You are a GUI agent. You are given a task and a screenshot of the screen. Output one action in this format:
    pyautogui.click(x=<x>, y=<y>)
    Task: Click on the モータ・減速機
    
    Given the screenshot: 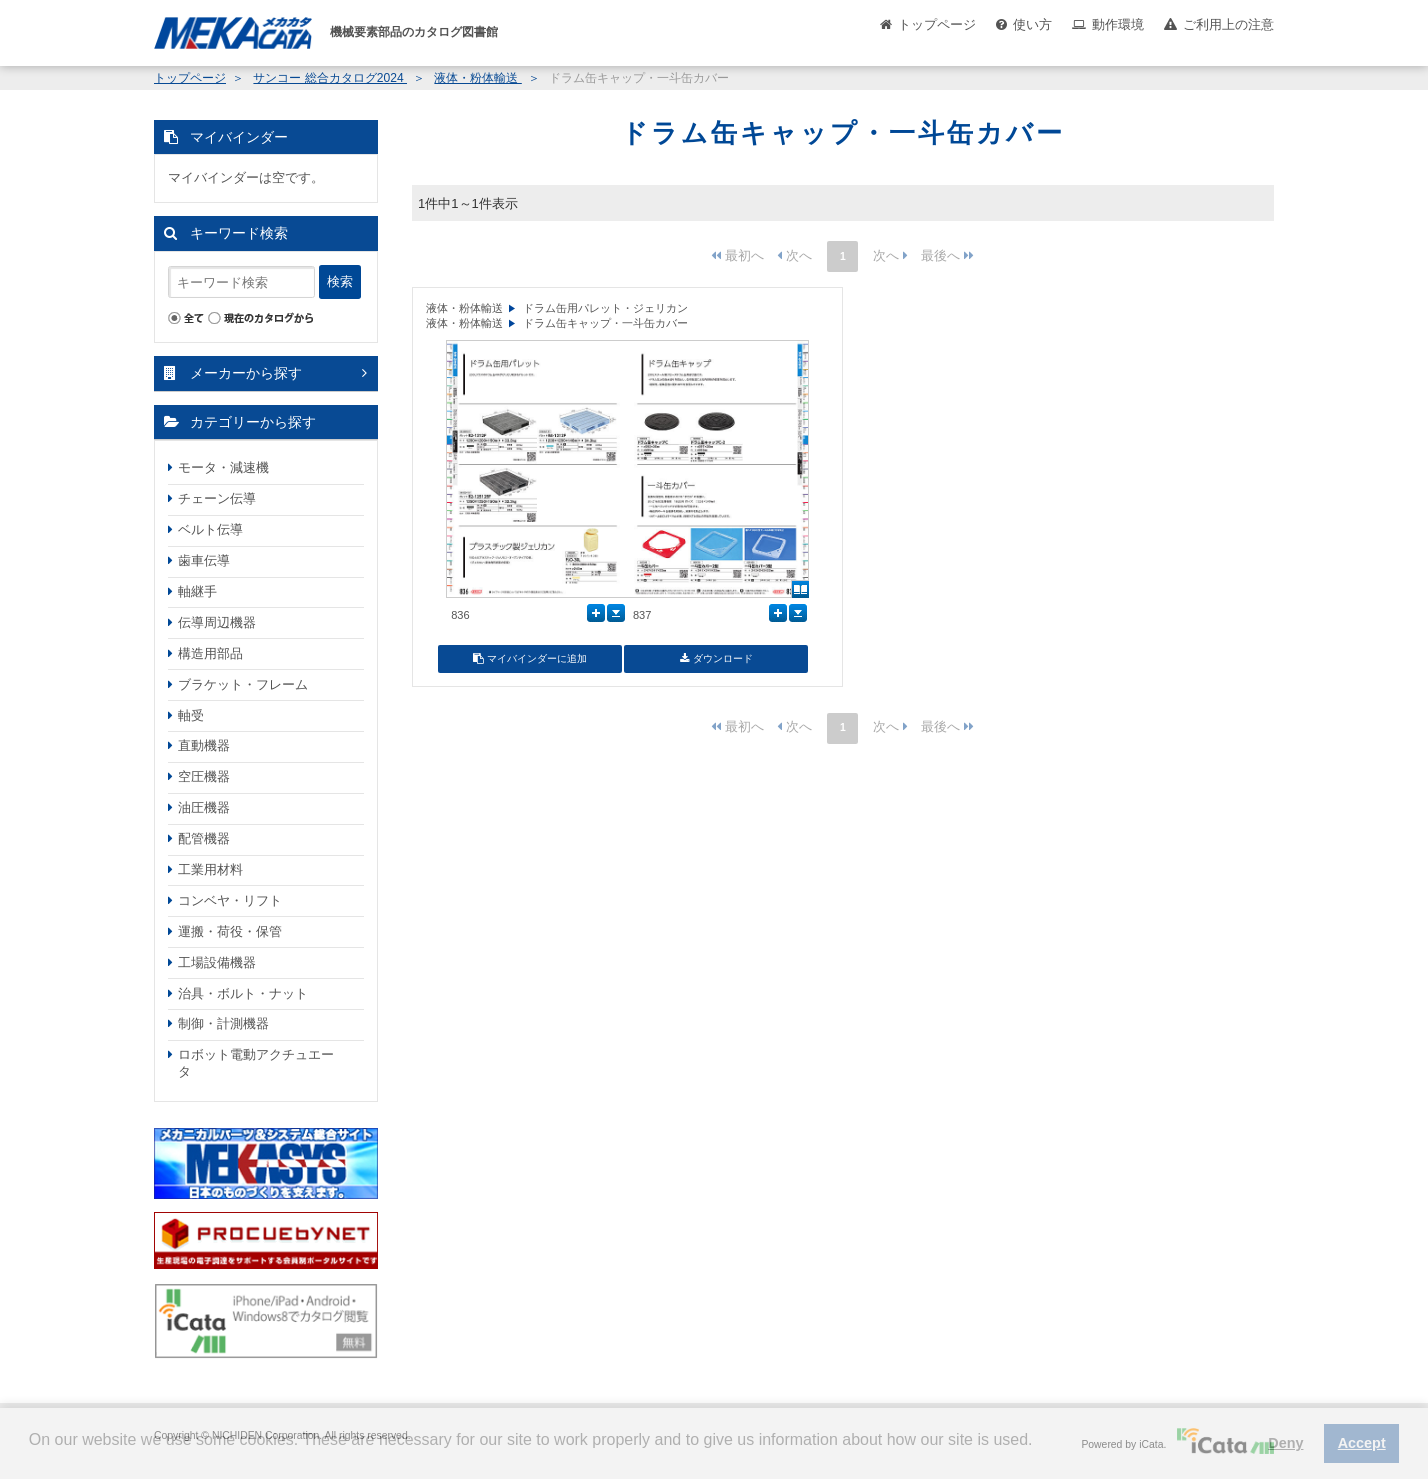 What is the action you would take?
    pyautogui.click(x=223, y=467)
    